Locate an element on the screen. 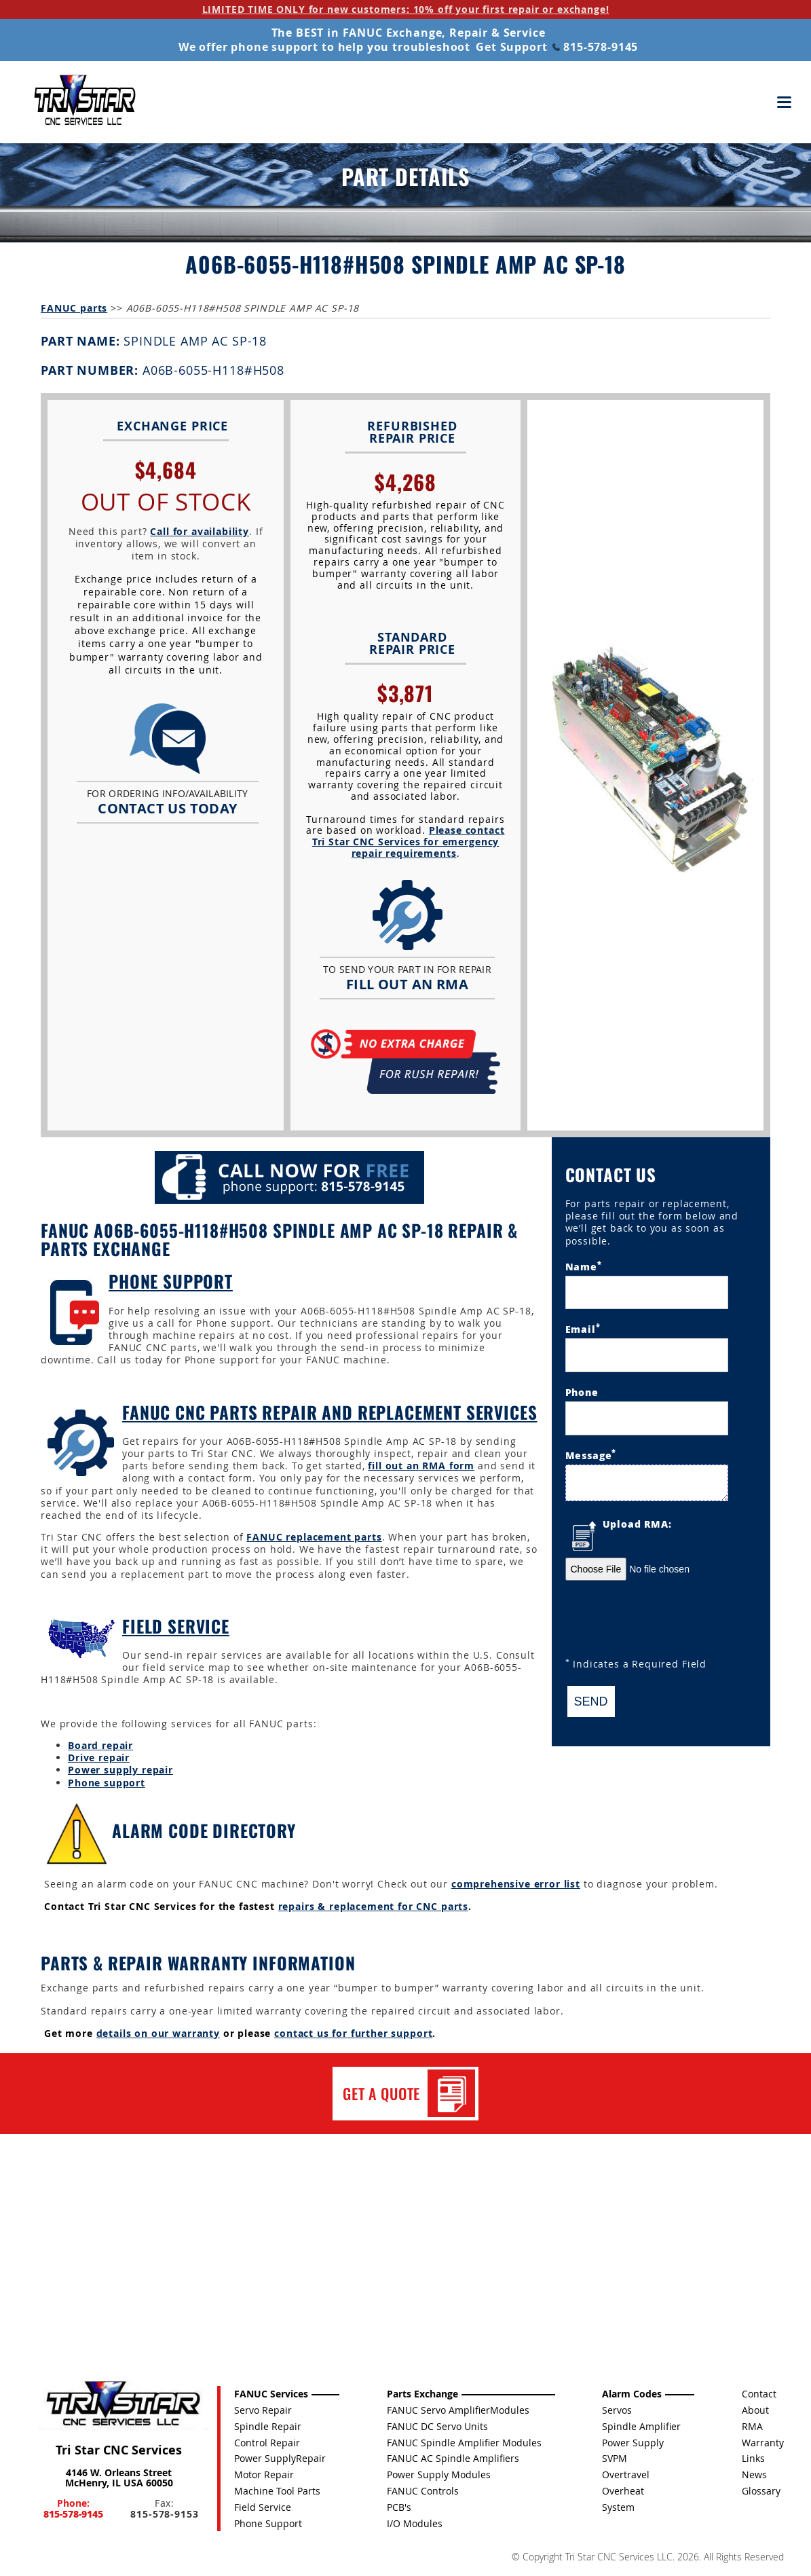 Image resolution: width=811 pixels, height=2576 pixels. Board repair is located at coordinates (100, 1745).